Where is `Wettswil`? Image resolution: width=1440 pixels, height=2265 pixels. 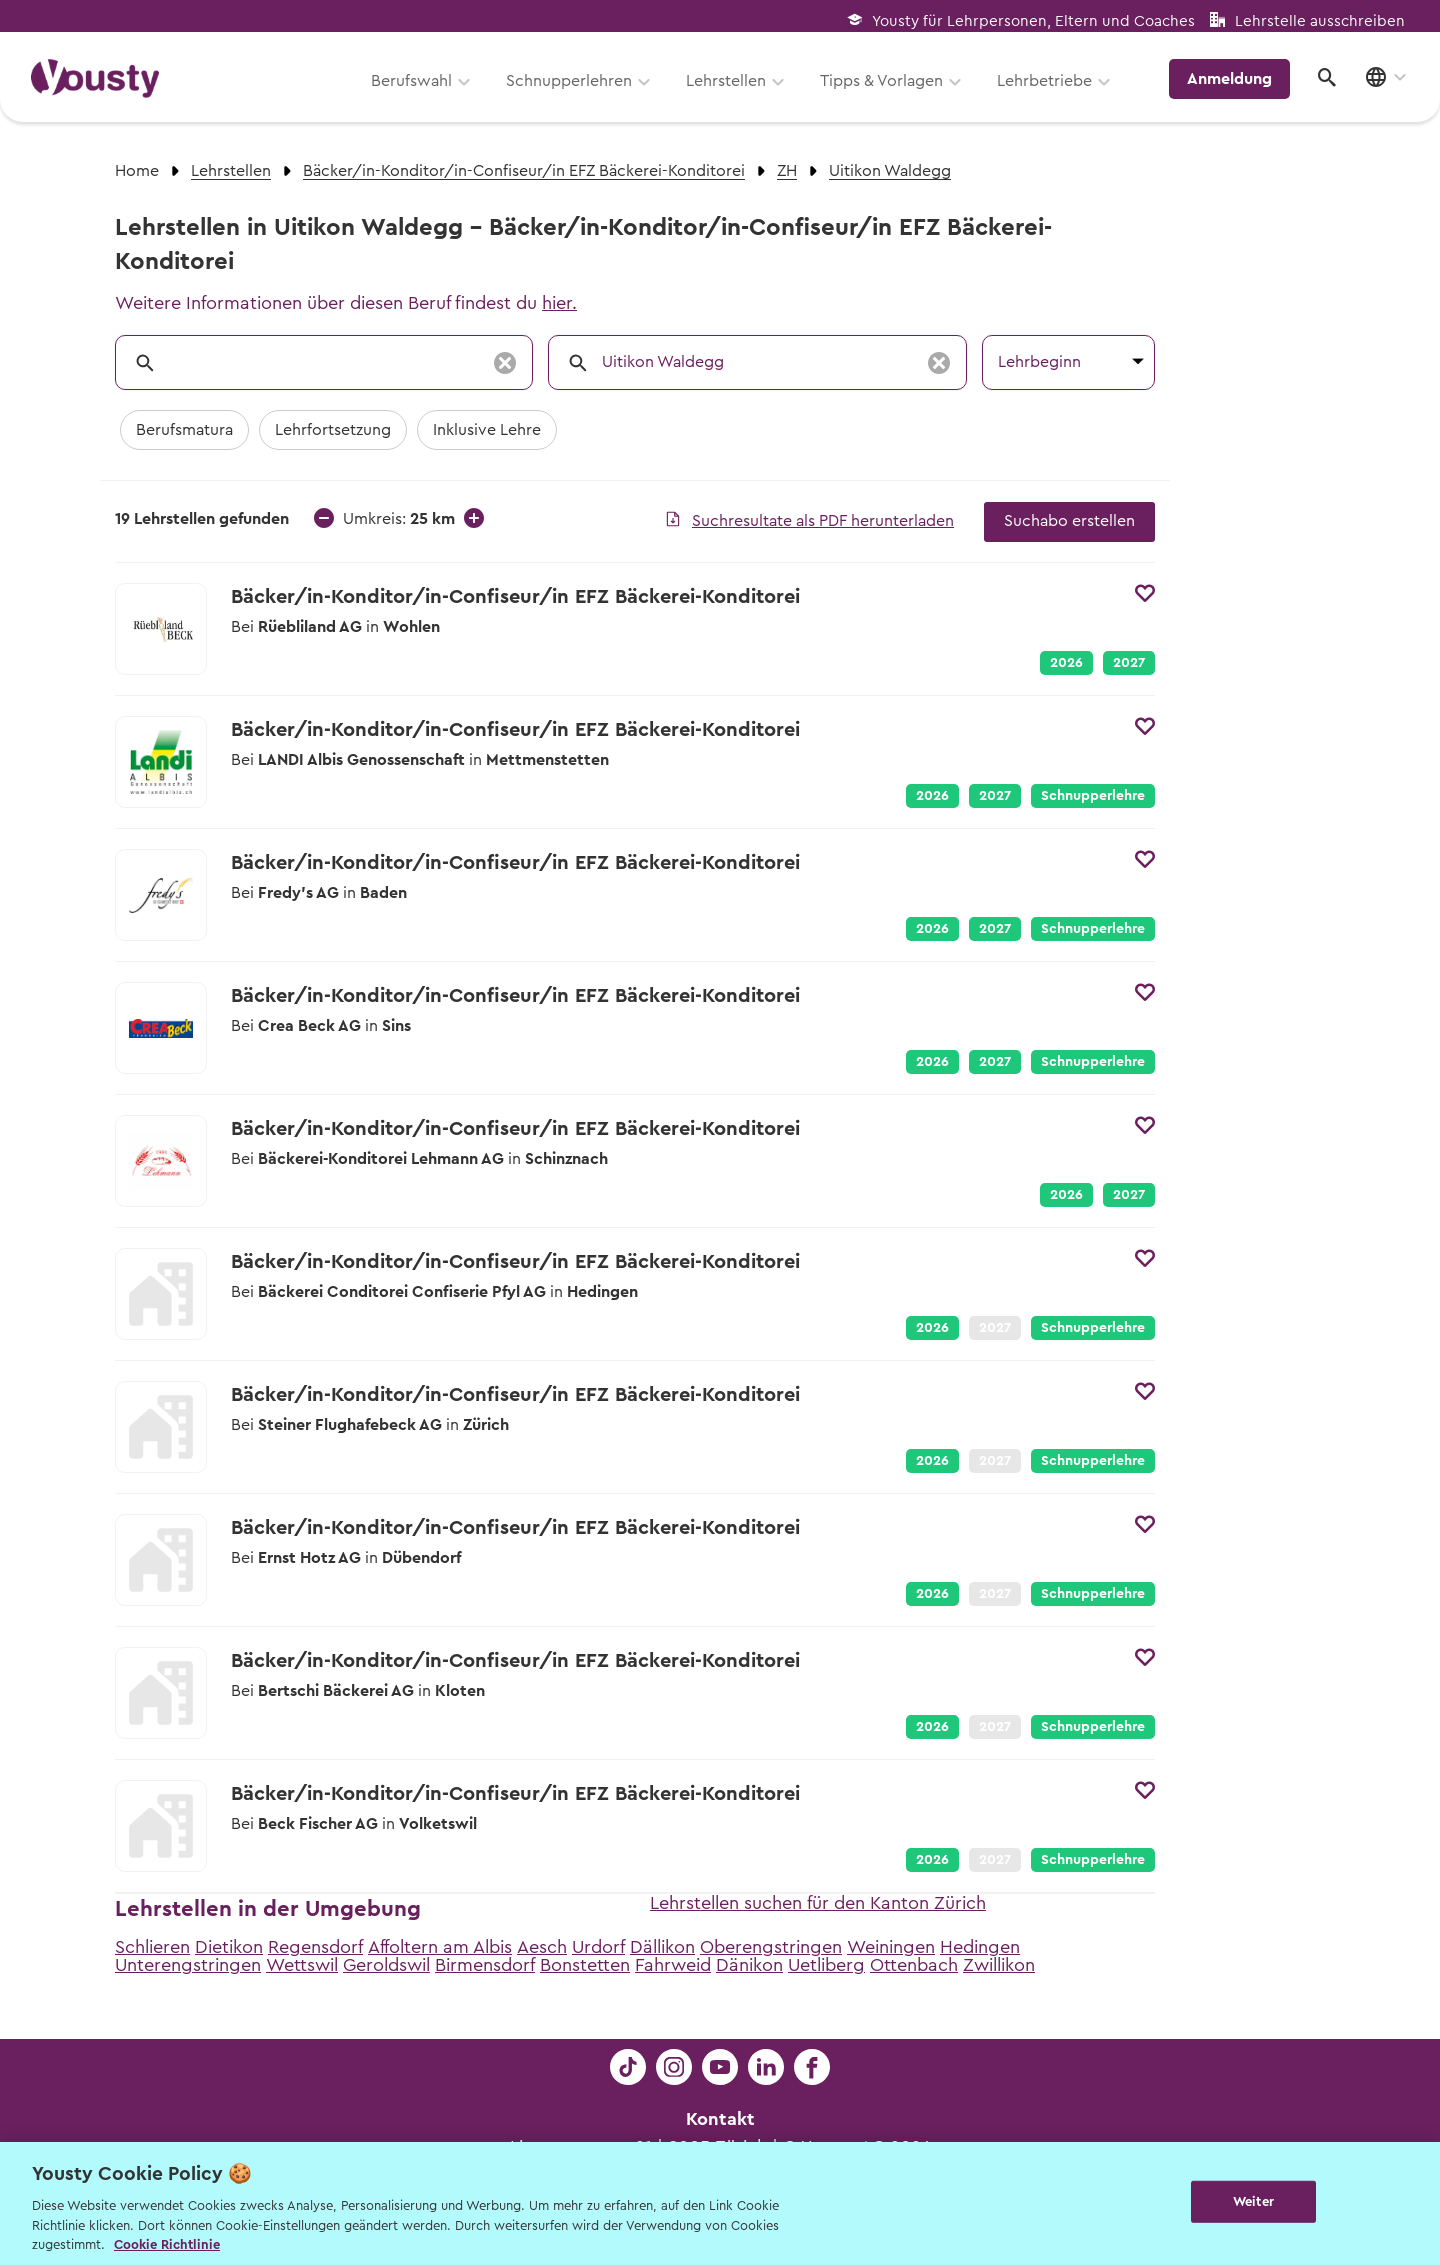
Wettswil is located at coordinates (302, 1965).